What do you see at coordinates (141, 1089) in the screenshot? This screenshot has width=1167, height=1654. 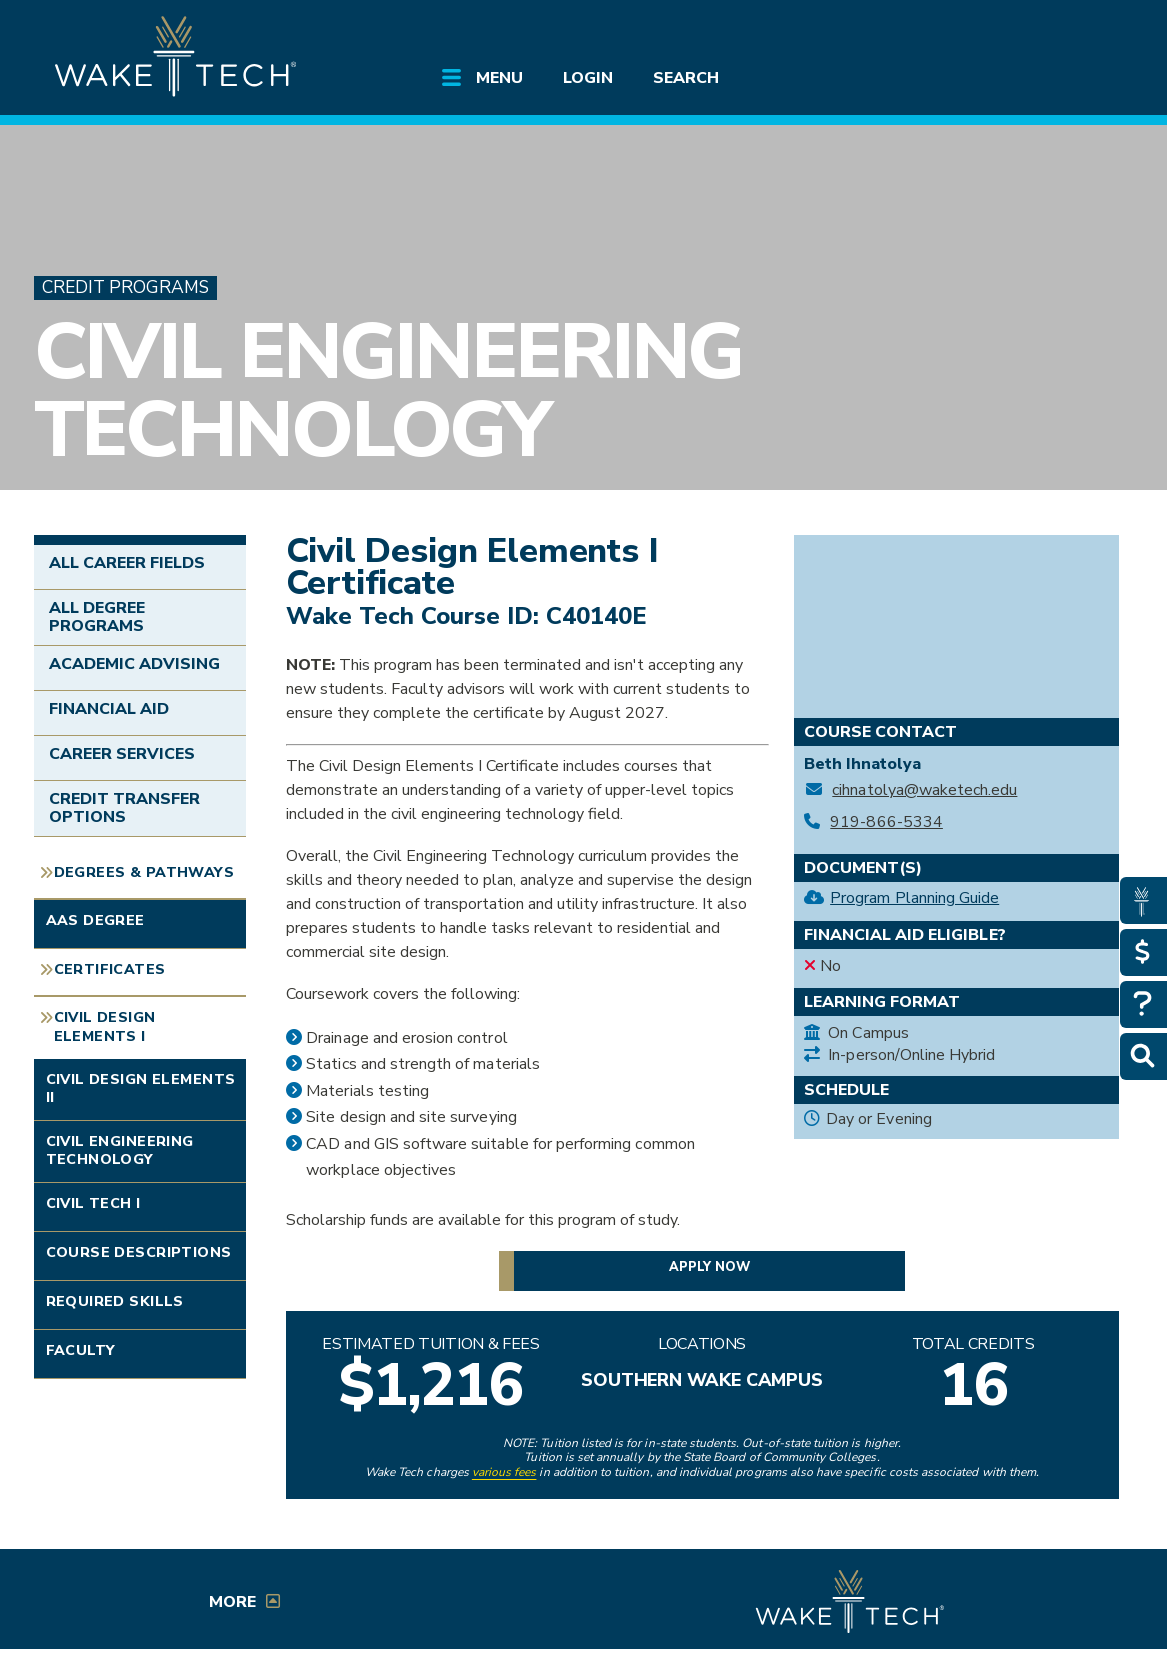 I see `Civil Design Elements II` at bounding box center [141, 1089].